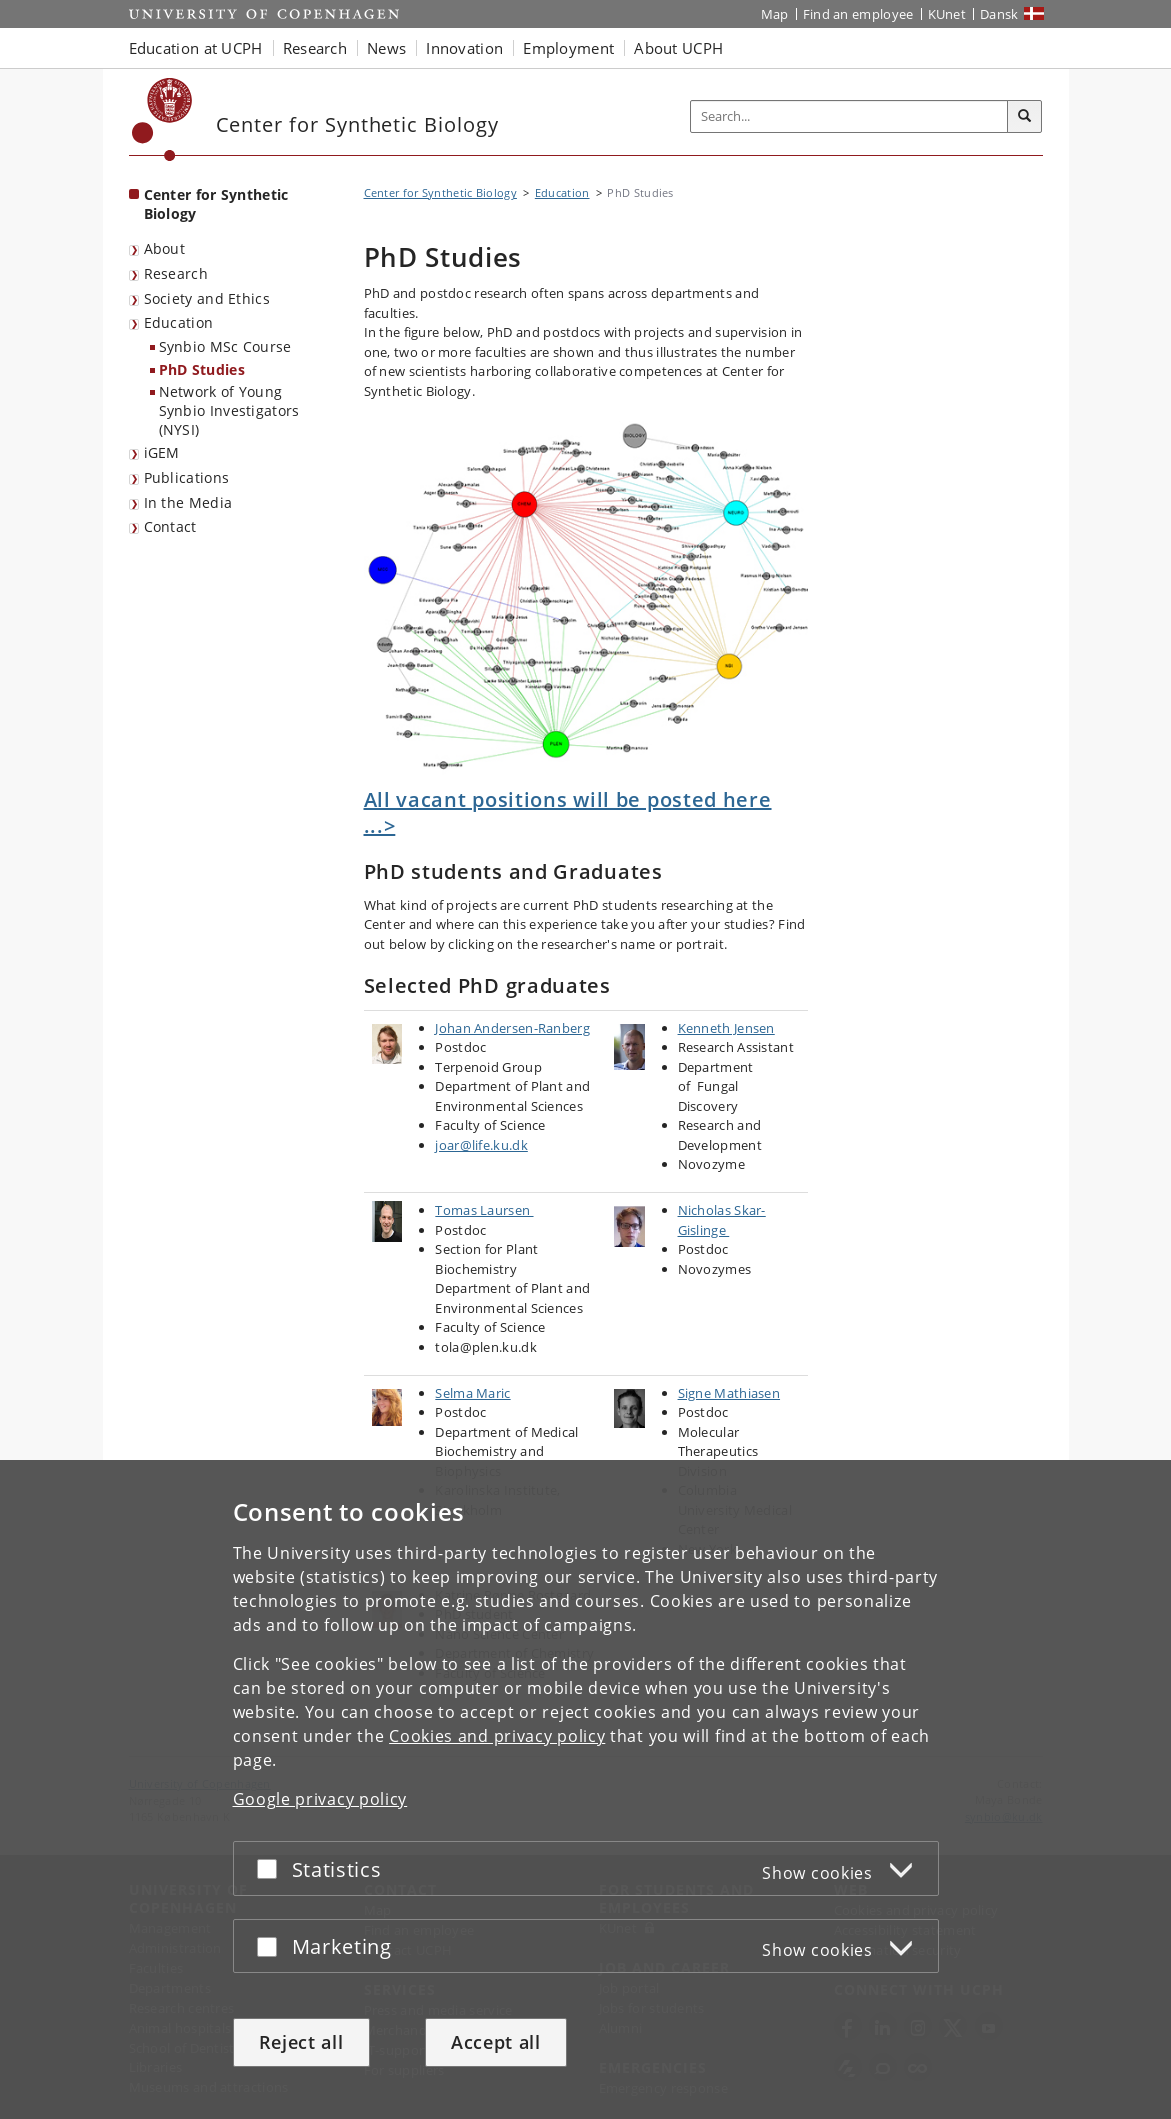  Describe the element at coordinates (568, 813) in the screenshot. I see `All vacant positions will be posted here ...>` at that location.